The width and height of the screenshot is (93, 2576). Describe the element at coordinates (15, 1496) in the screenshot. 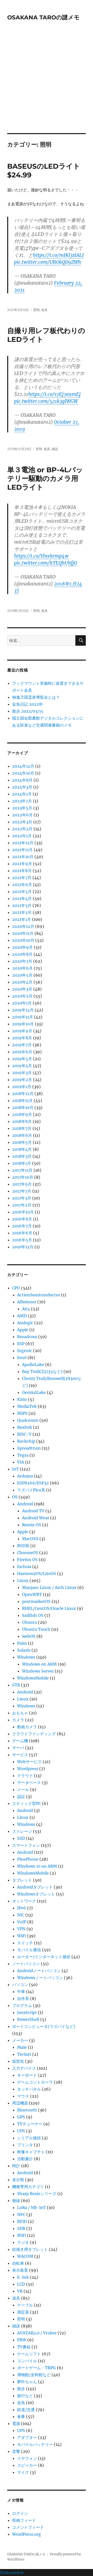

I see `OS` at that location.